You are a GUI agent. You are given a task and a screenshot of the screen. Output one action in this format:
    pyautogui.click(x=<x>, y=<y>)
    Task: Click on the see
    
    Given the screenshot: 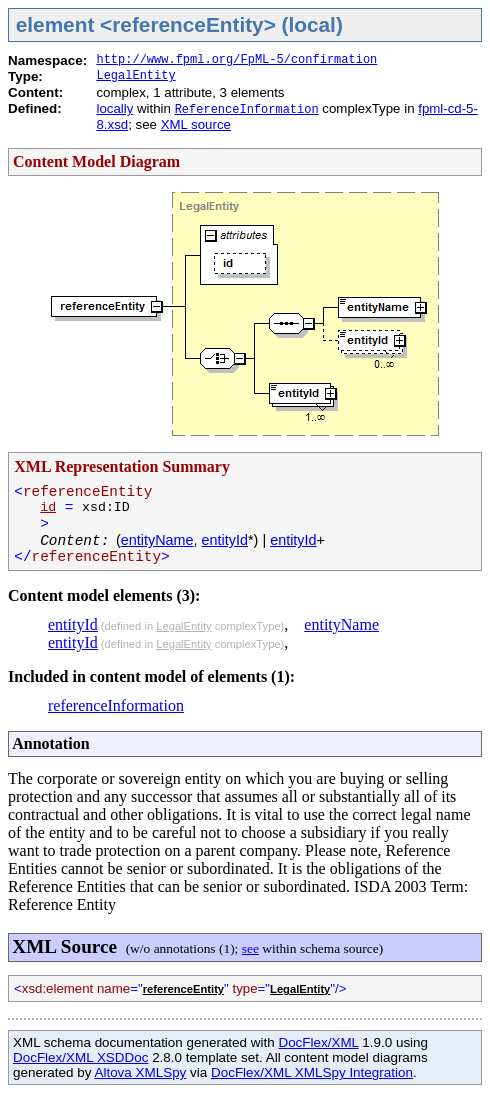 What is the action you would take?
    pyautogui.click(x=250, y=948)
    